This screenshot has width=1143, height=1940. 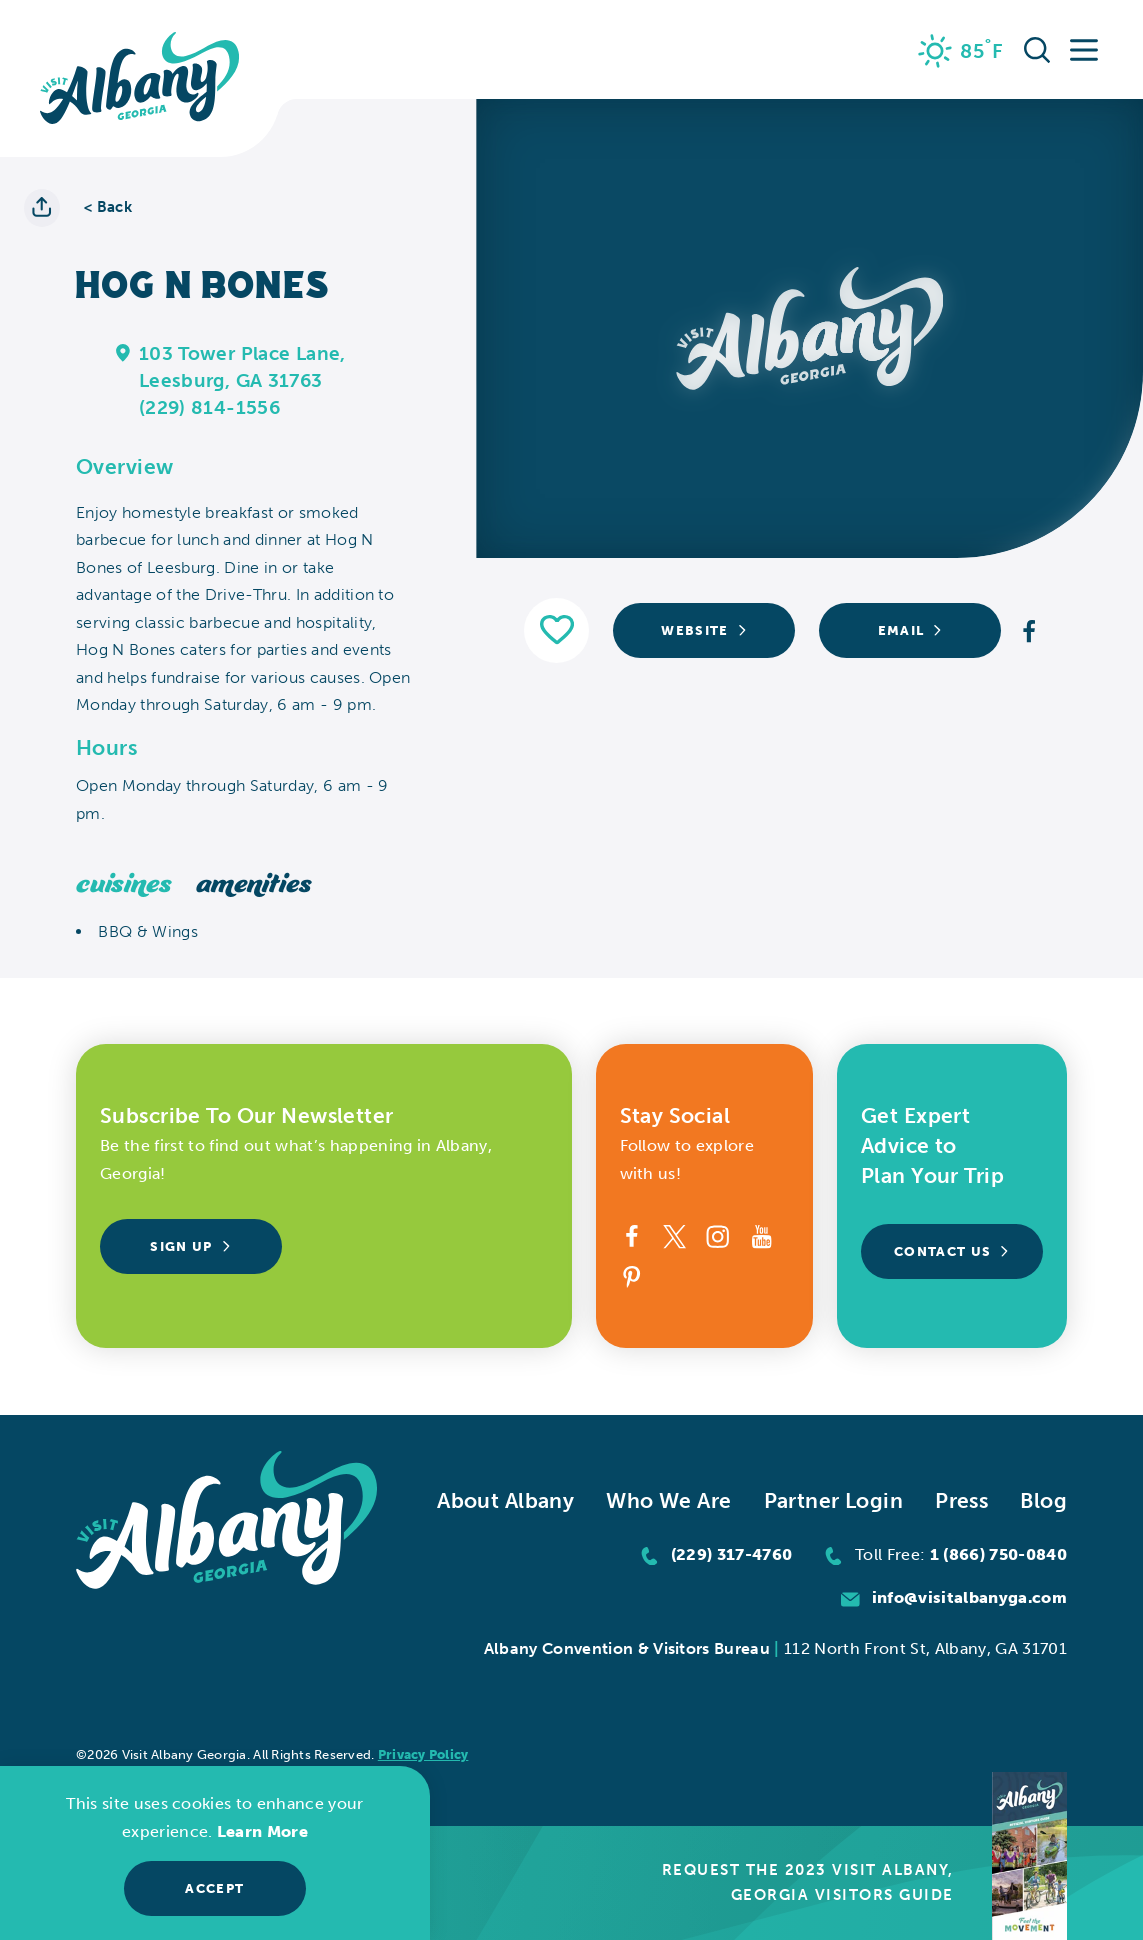 What do you see at coordinates (108, 207) in the screenshot?
I see `< Back` at bounding box center [108, 207].